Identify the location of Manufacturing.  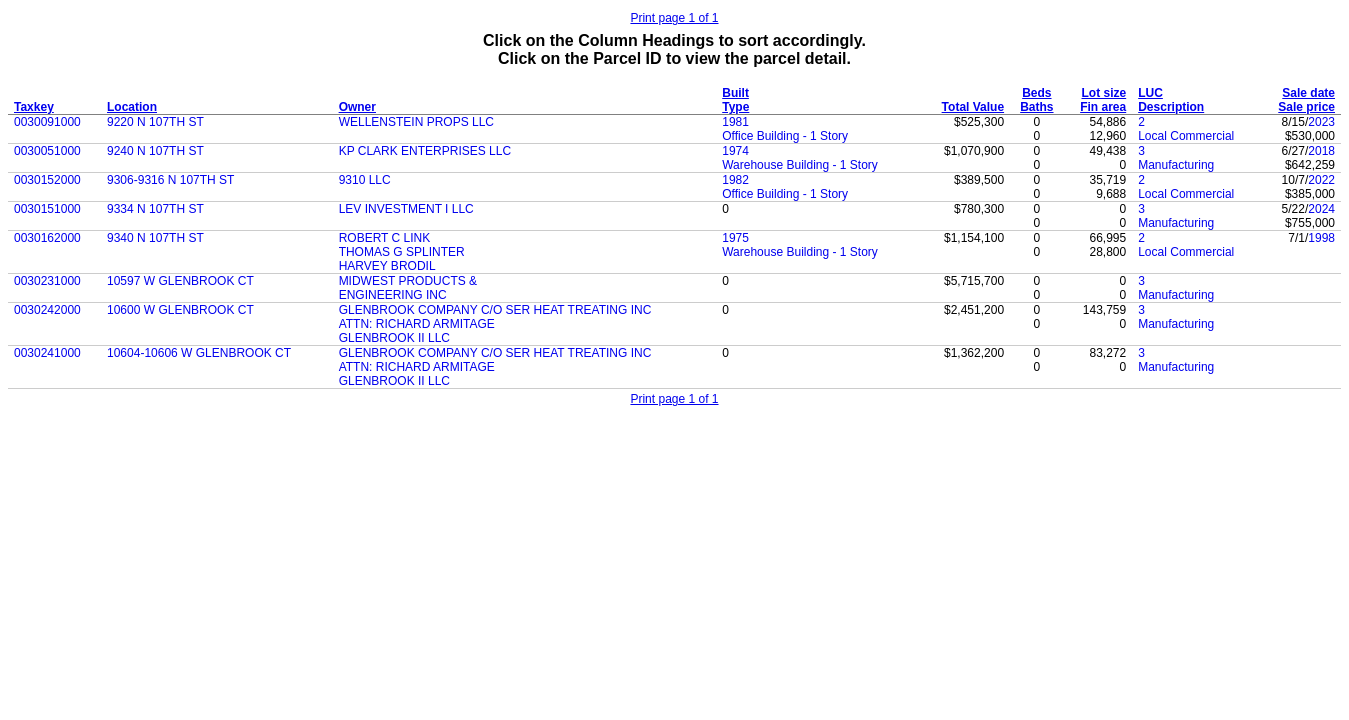
(1176, 165).